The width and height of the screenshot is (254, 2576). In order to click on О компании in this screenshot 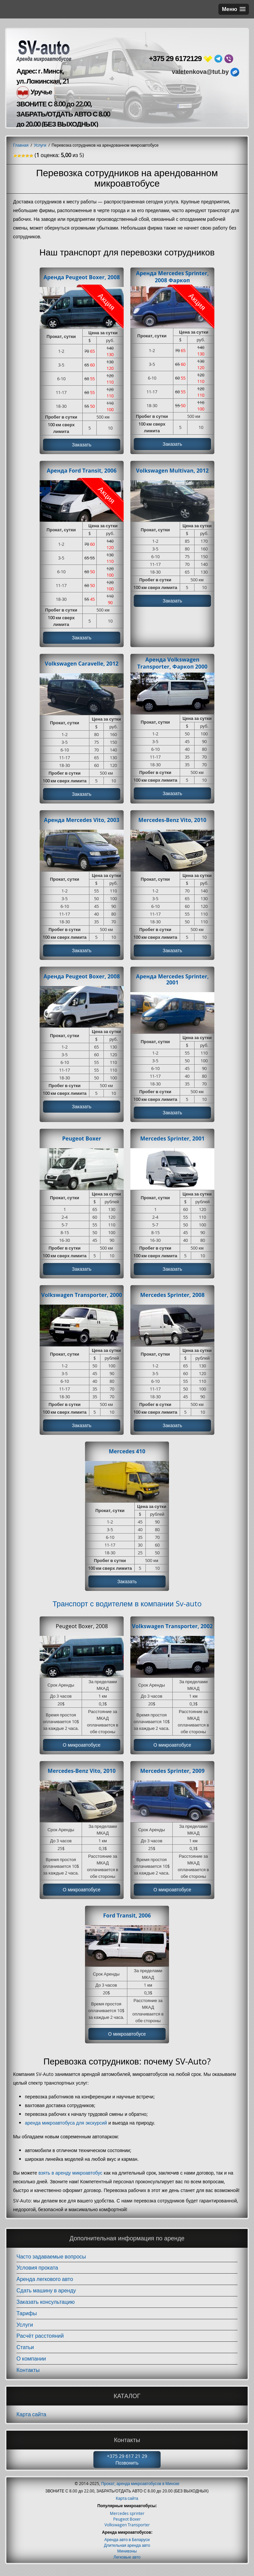, I will do `click(31, 2363)`.